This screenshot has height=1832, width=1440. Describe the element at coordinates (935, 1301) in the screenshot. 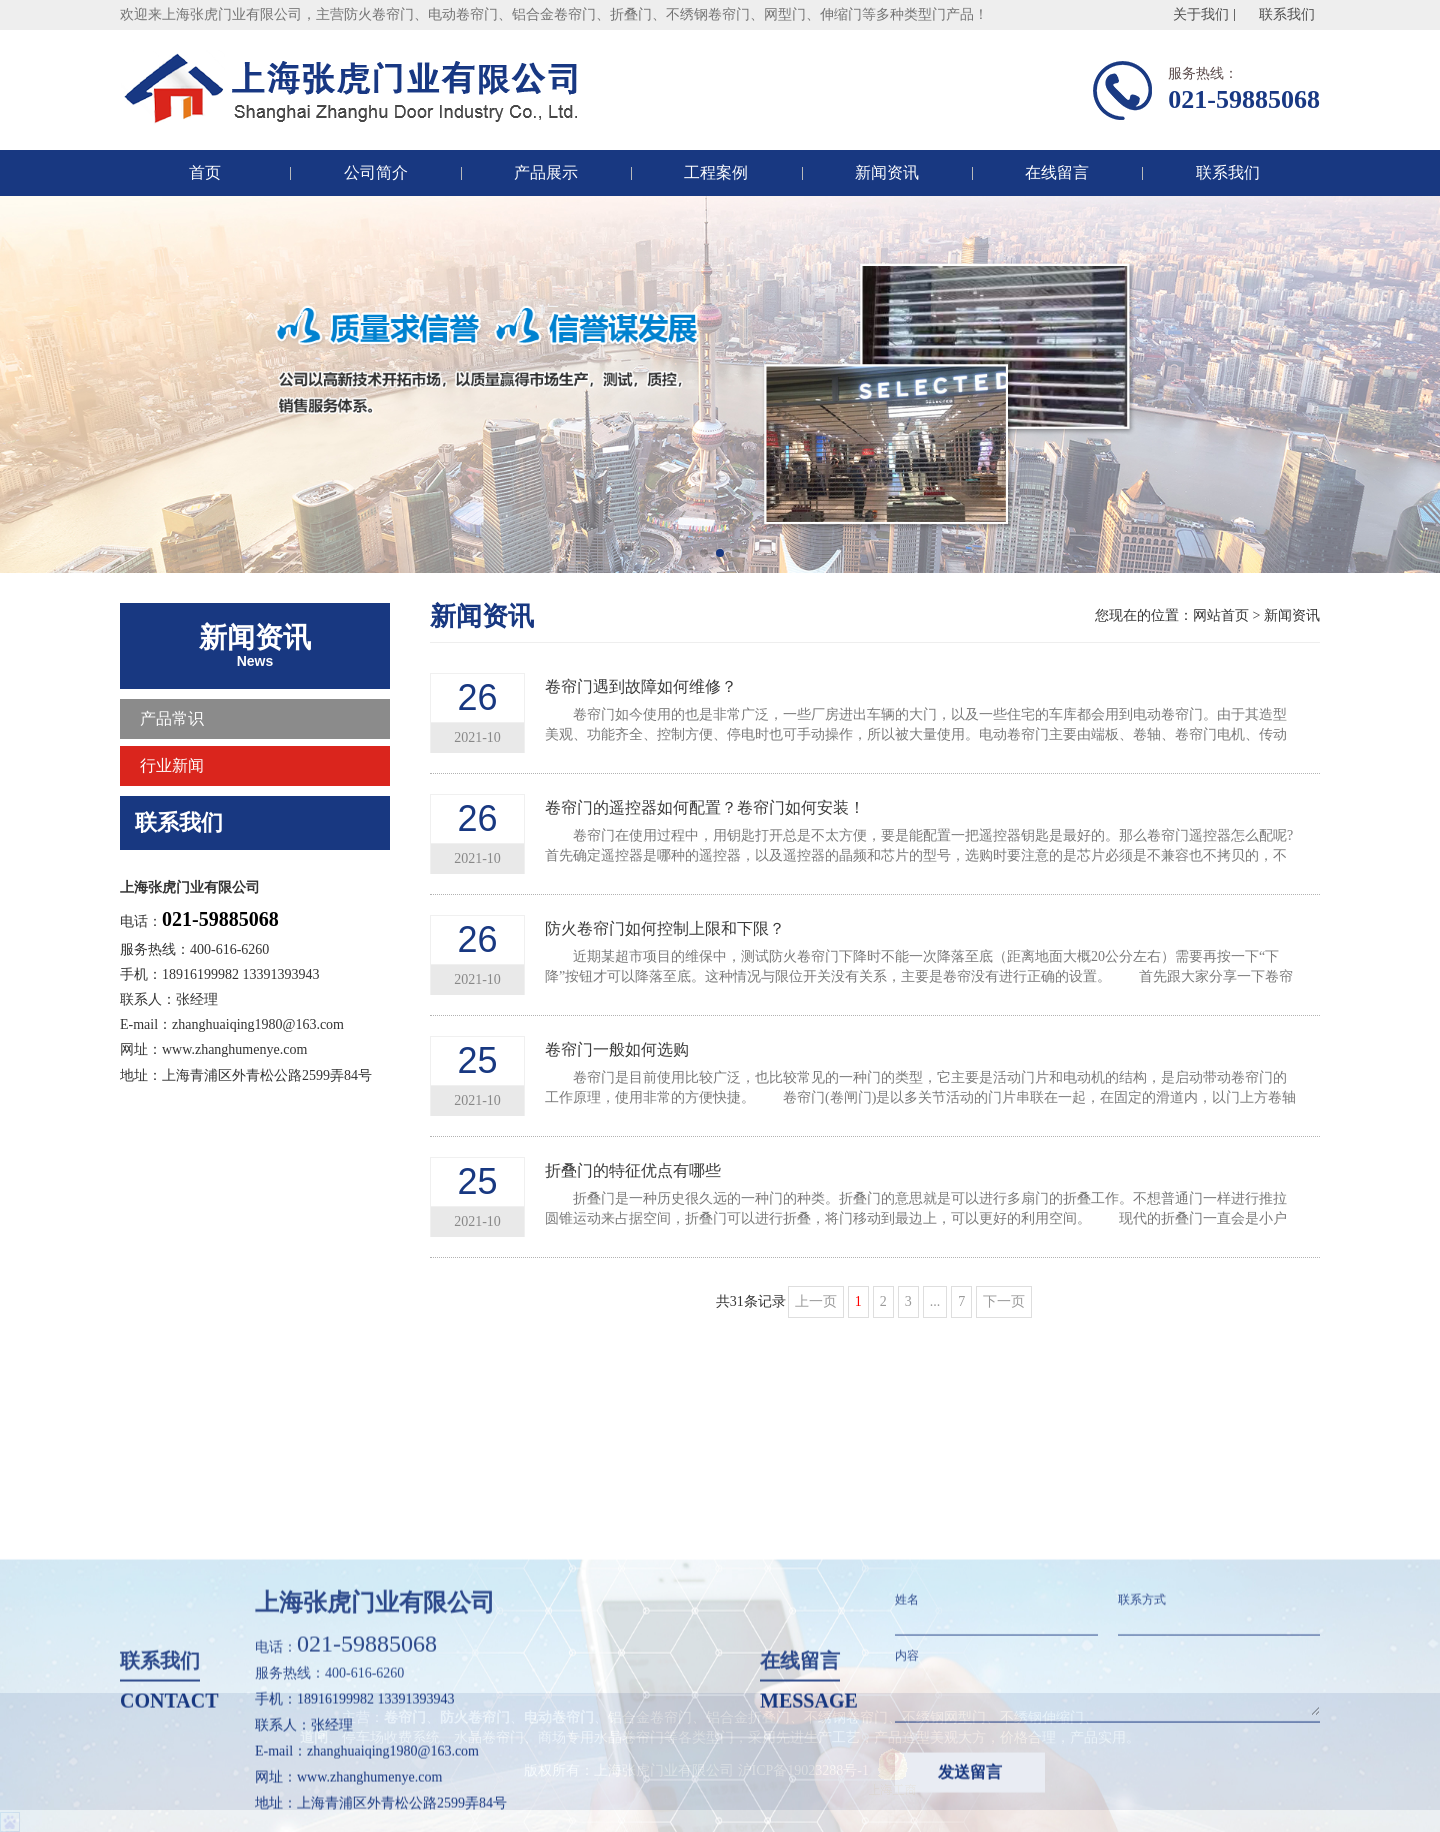

I see `...` at that location.